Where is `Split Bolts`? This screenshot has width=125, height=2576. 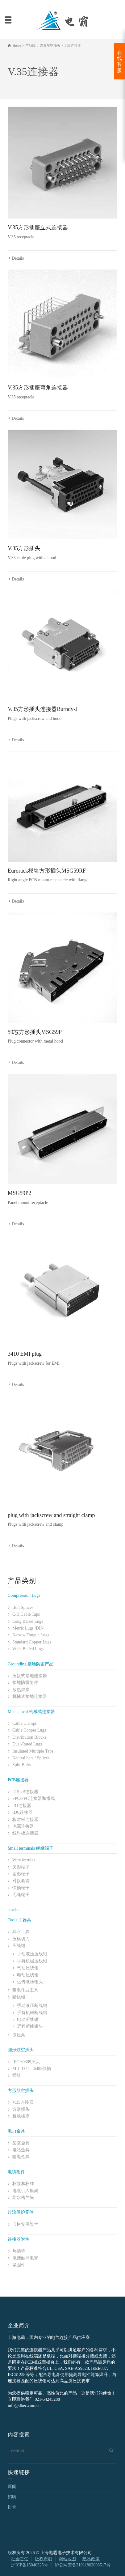
Split Bolts is located at coordinates (21, 1764).